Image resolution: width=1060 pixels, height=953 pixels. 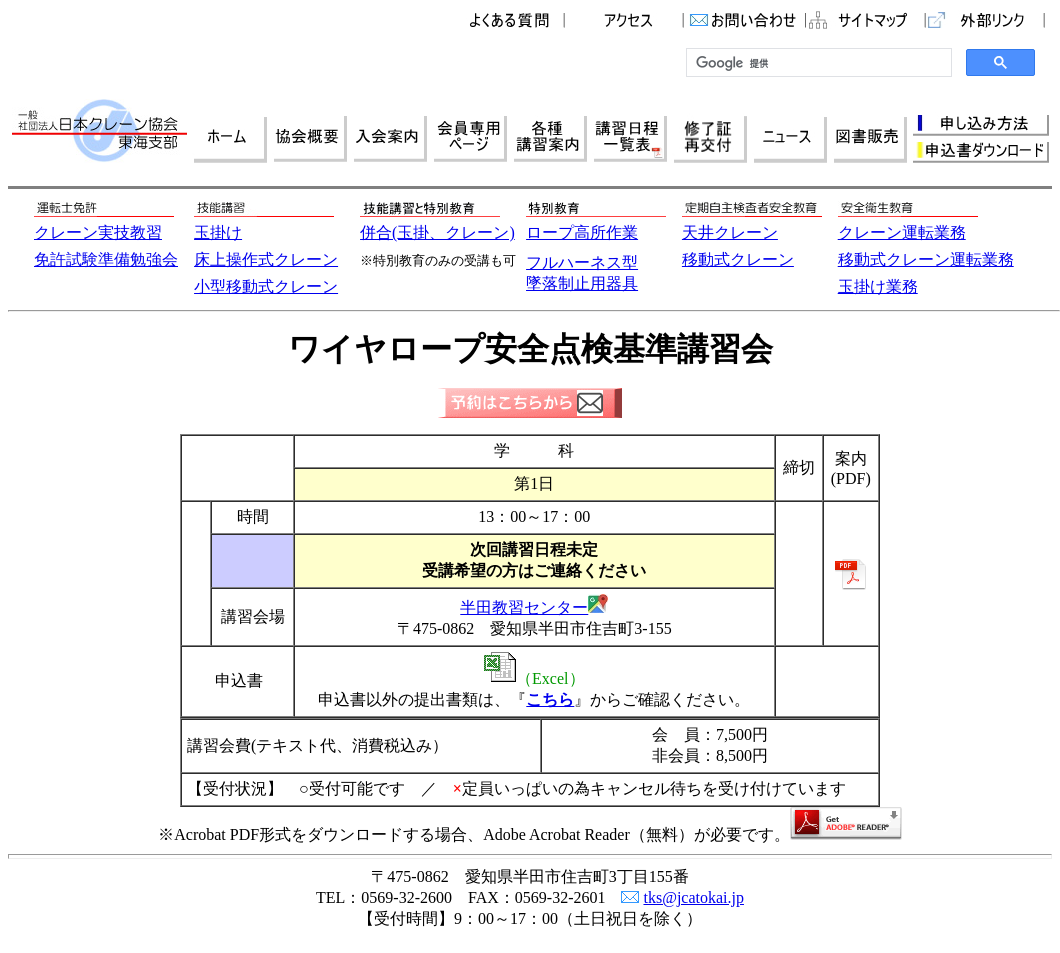 I want to click on 移動式クレーン, so click(x=738, y=259).